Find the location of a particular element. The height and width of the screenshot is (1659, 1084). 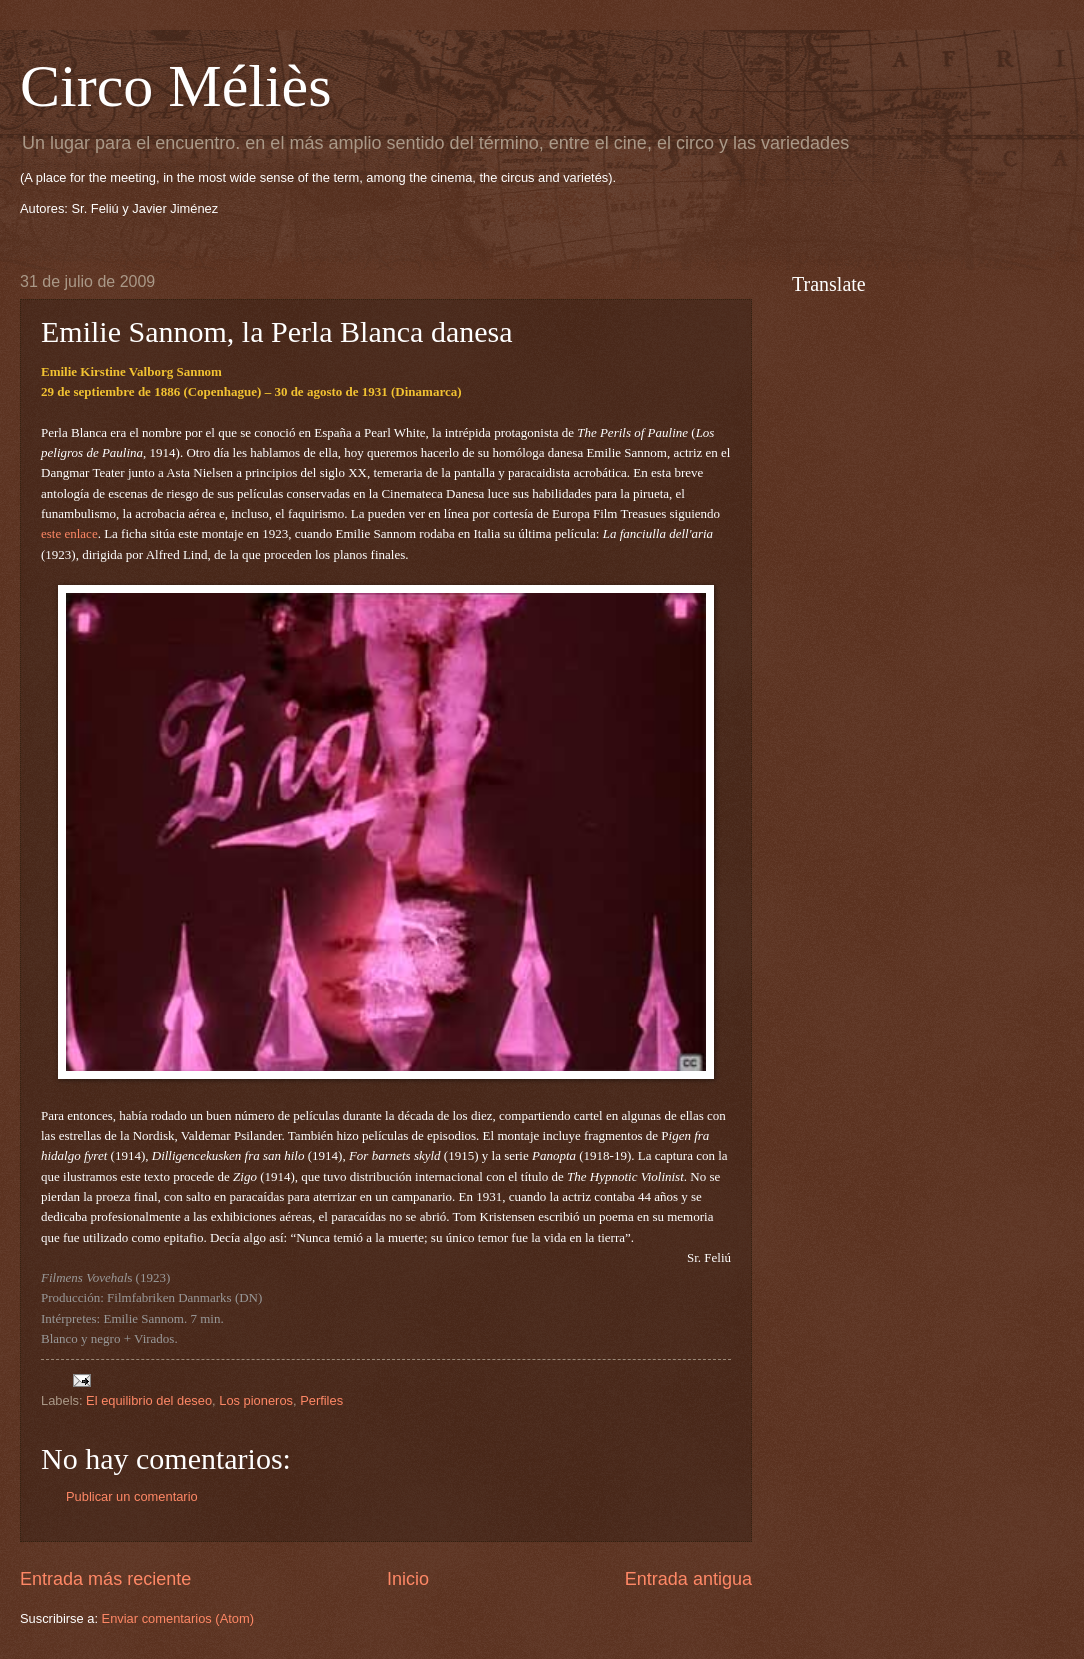

Circo Méliès is located at coordinates (176, 86).